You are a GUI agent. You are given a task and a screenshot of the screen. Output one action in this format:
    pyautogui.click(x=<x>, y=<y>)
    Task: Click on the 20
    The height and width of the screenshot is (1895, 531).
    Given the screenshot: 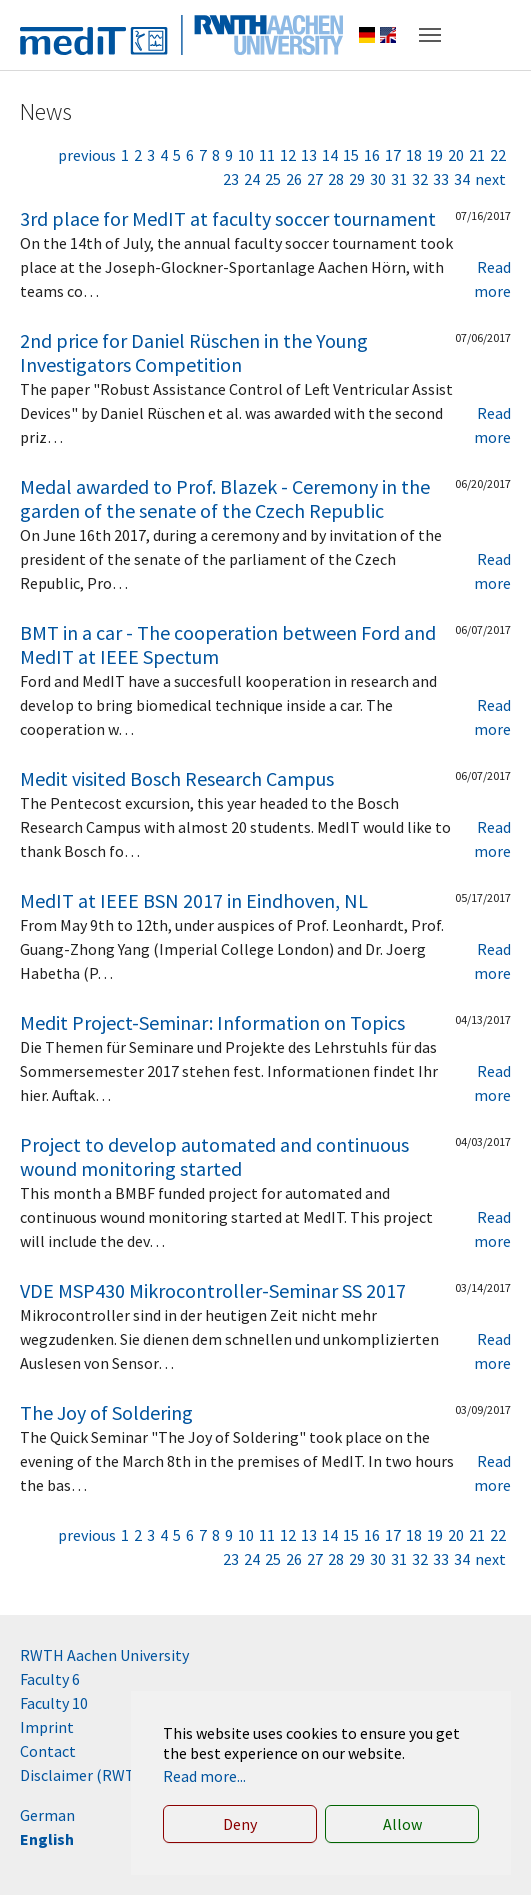 What is the action you would take?
    pyautogui.click(x=456, y=155)
    